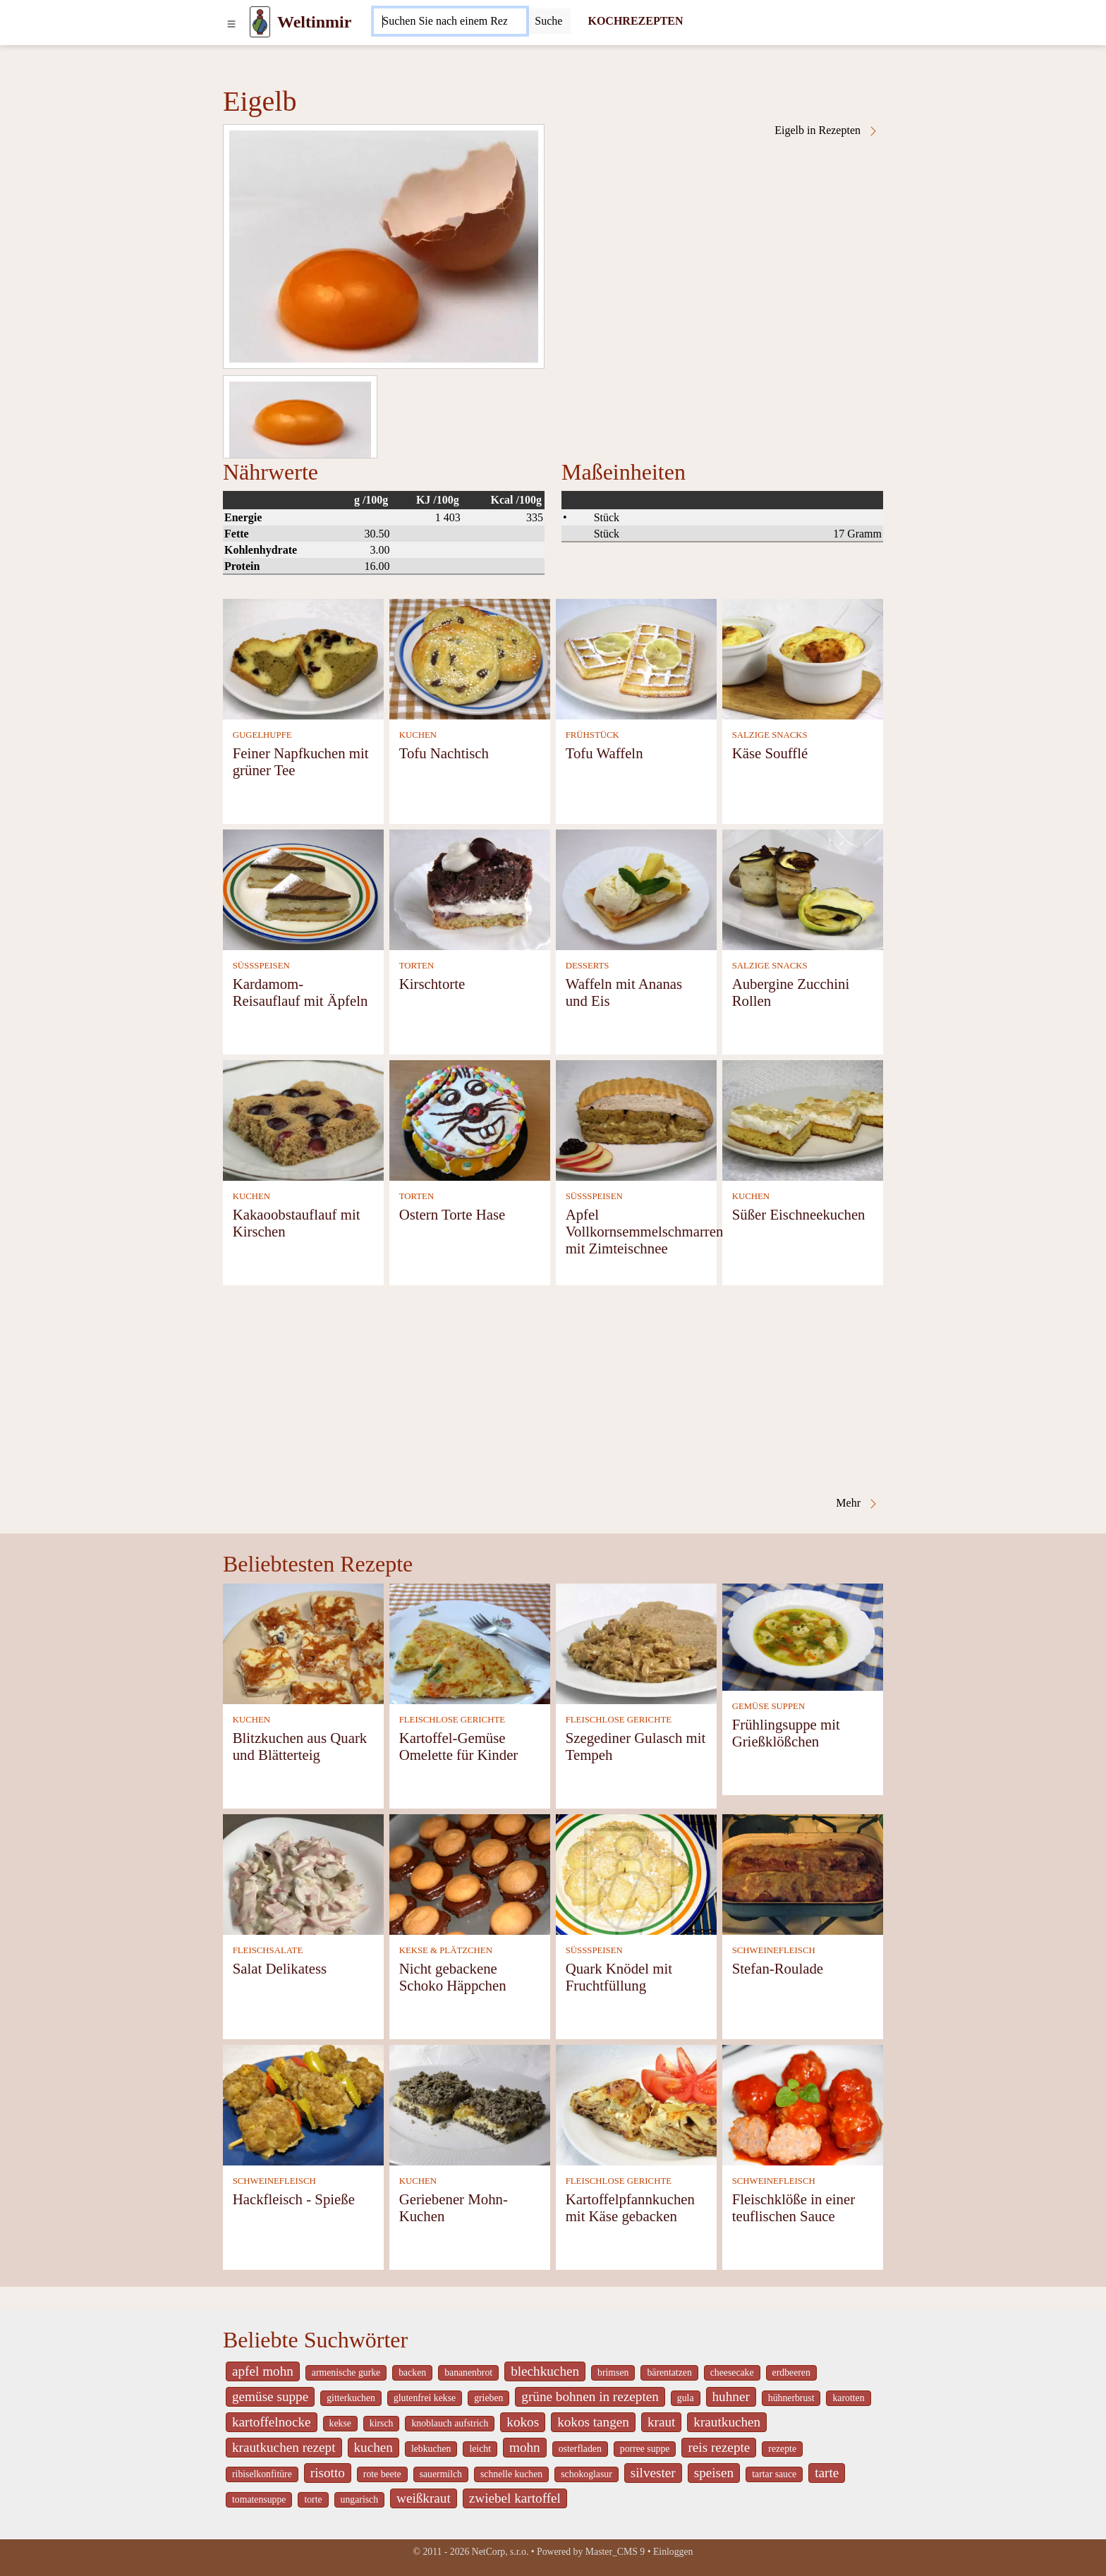 The image size is (1106, 2576). I want to click on [Frühlingsuppe mit Grießklößchen], so click(802, 1635).